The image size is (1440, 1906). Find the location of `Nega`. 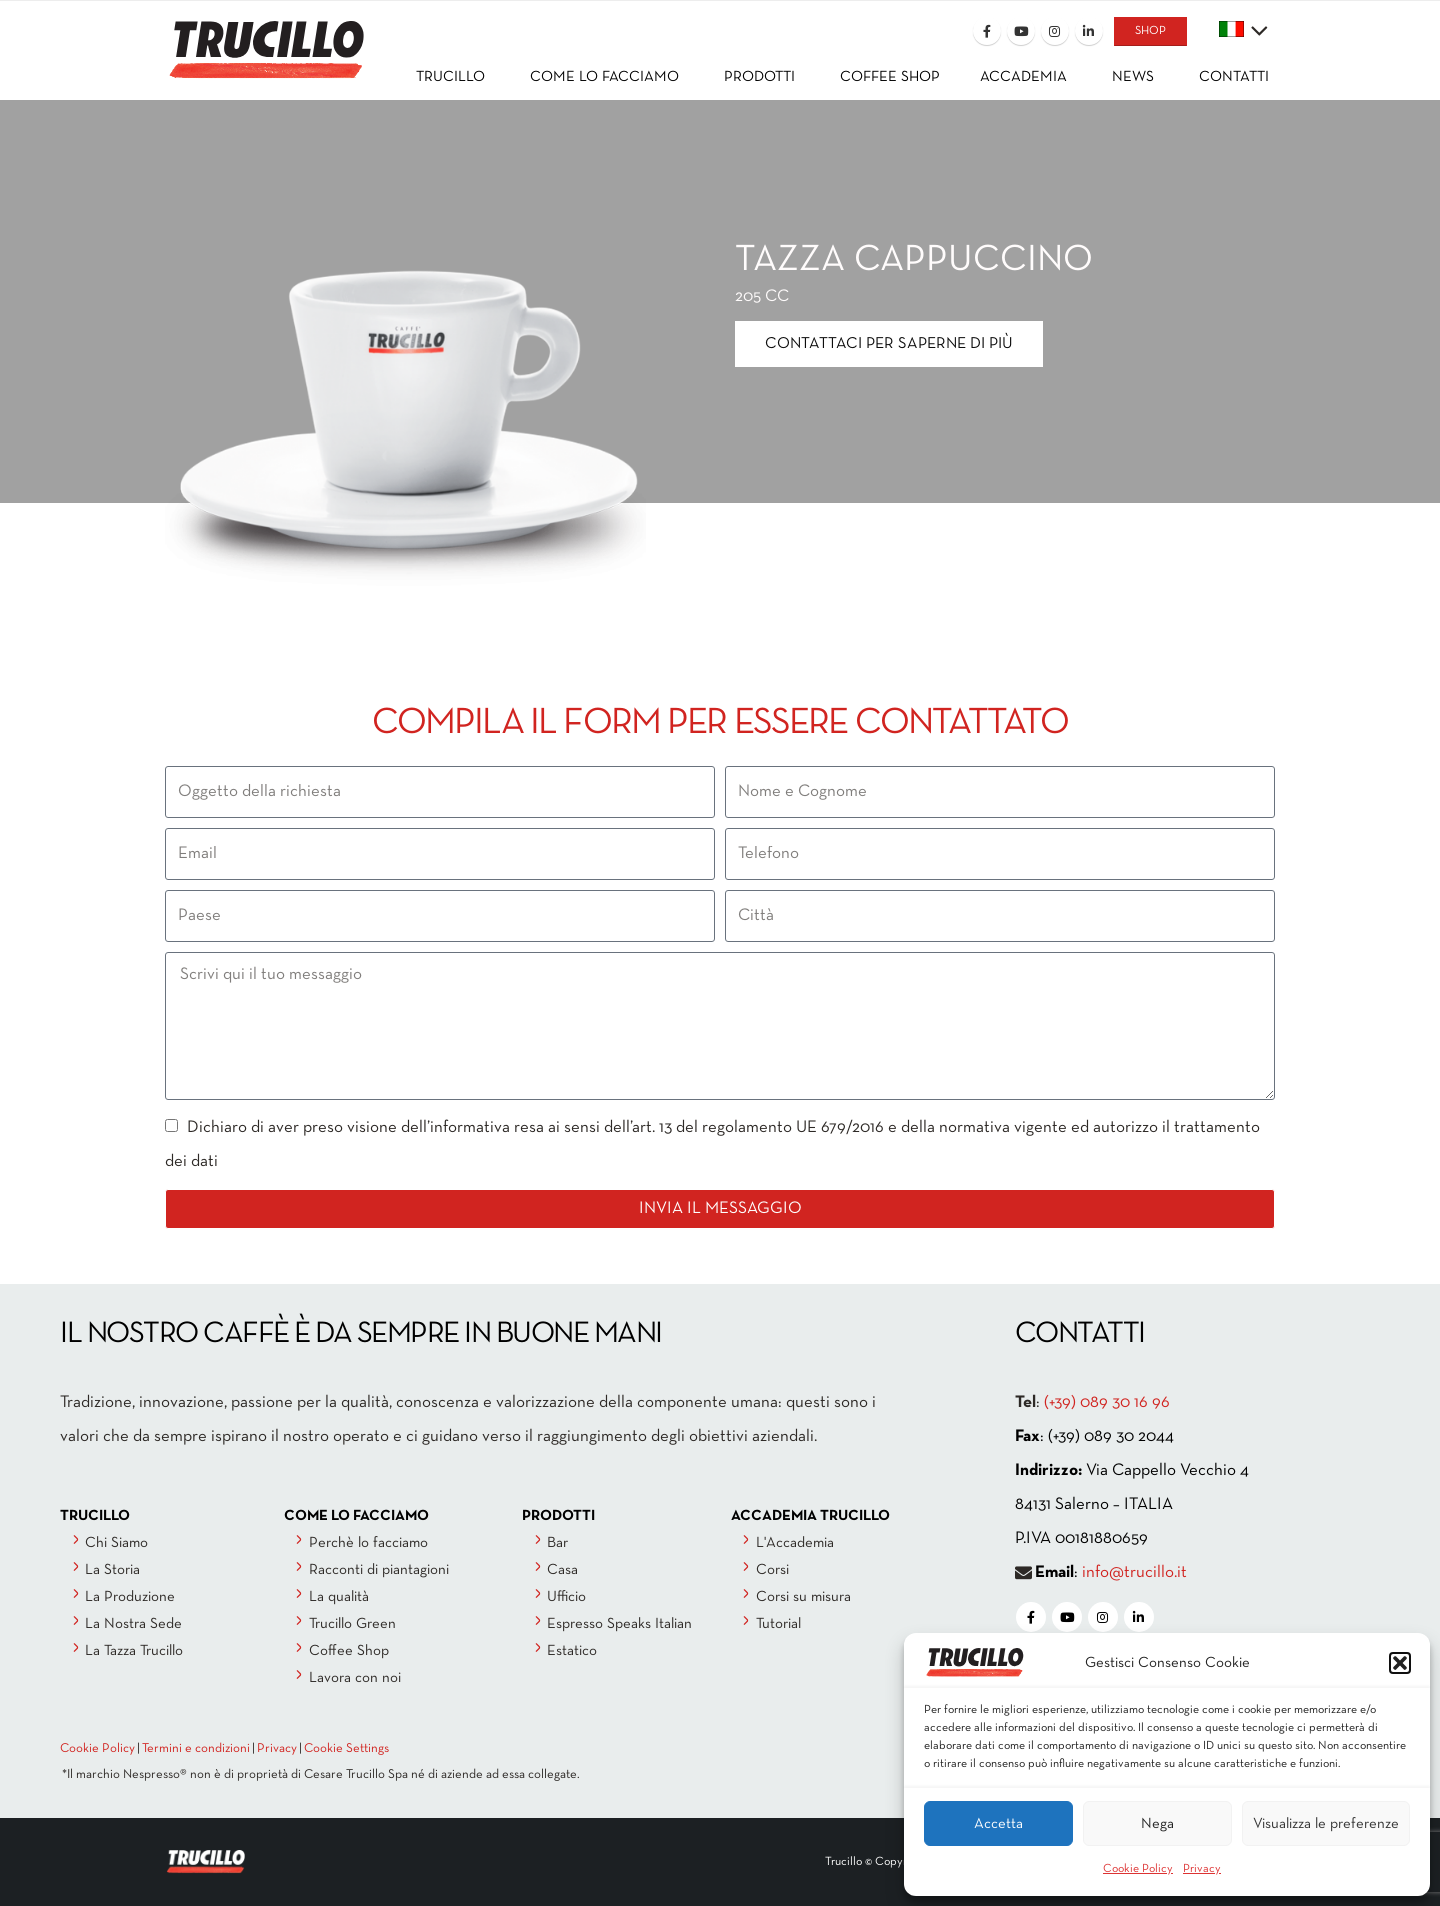

Nega is located at coordinates (1157, 1824).